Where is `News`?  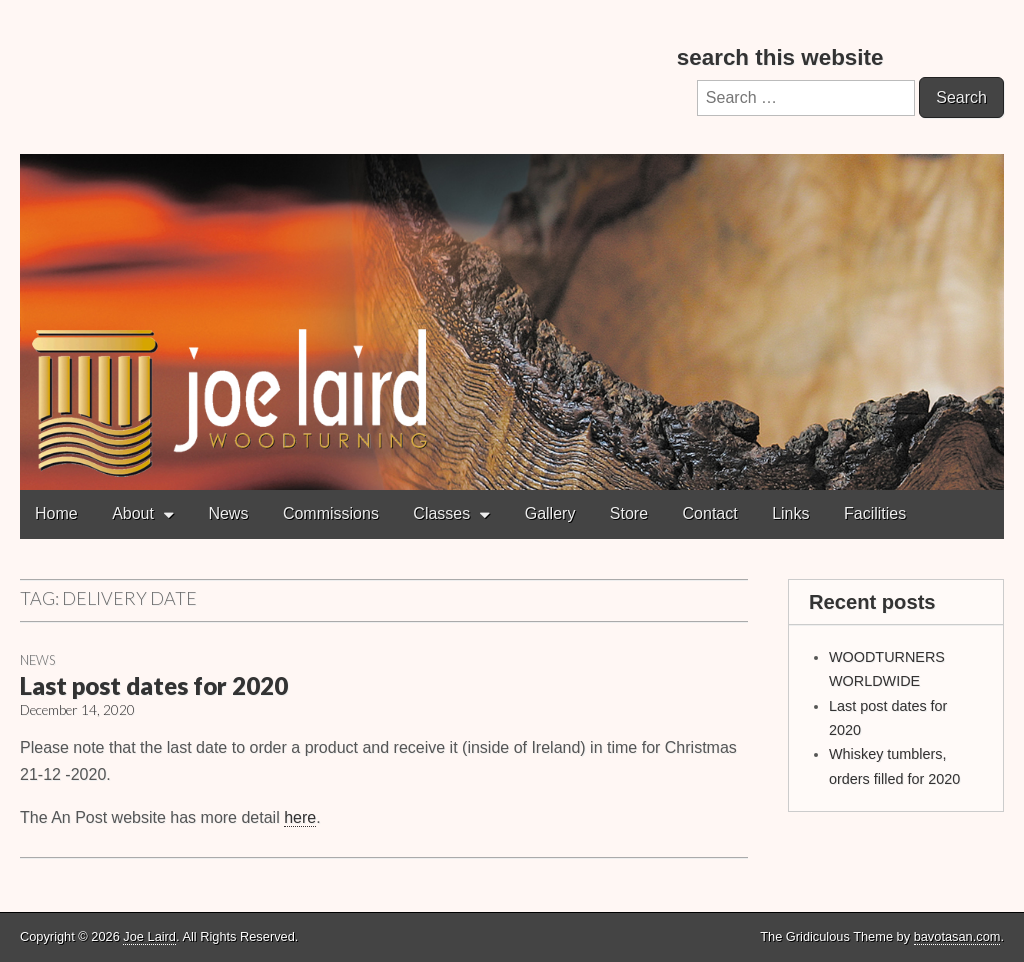
News is located at coordinates (228, 513).